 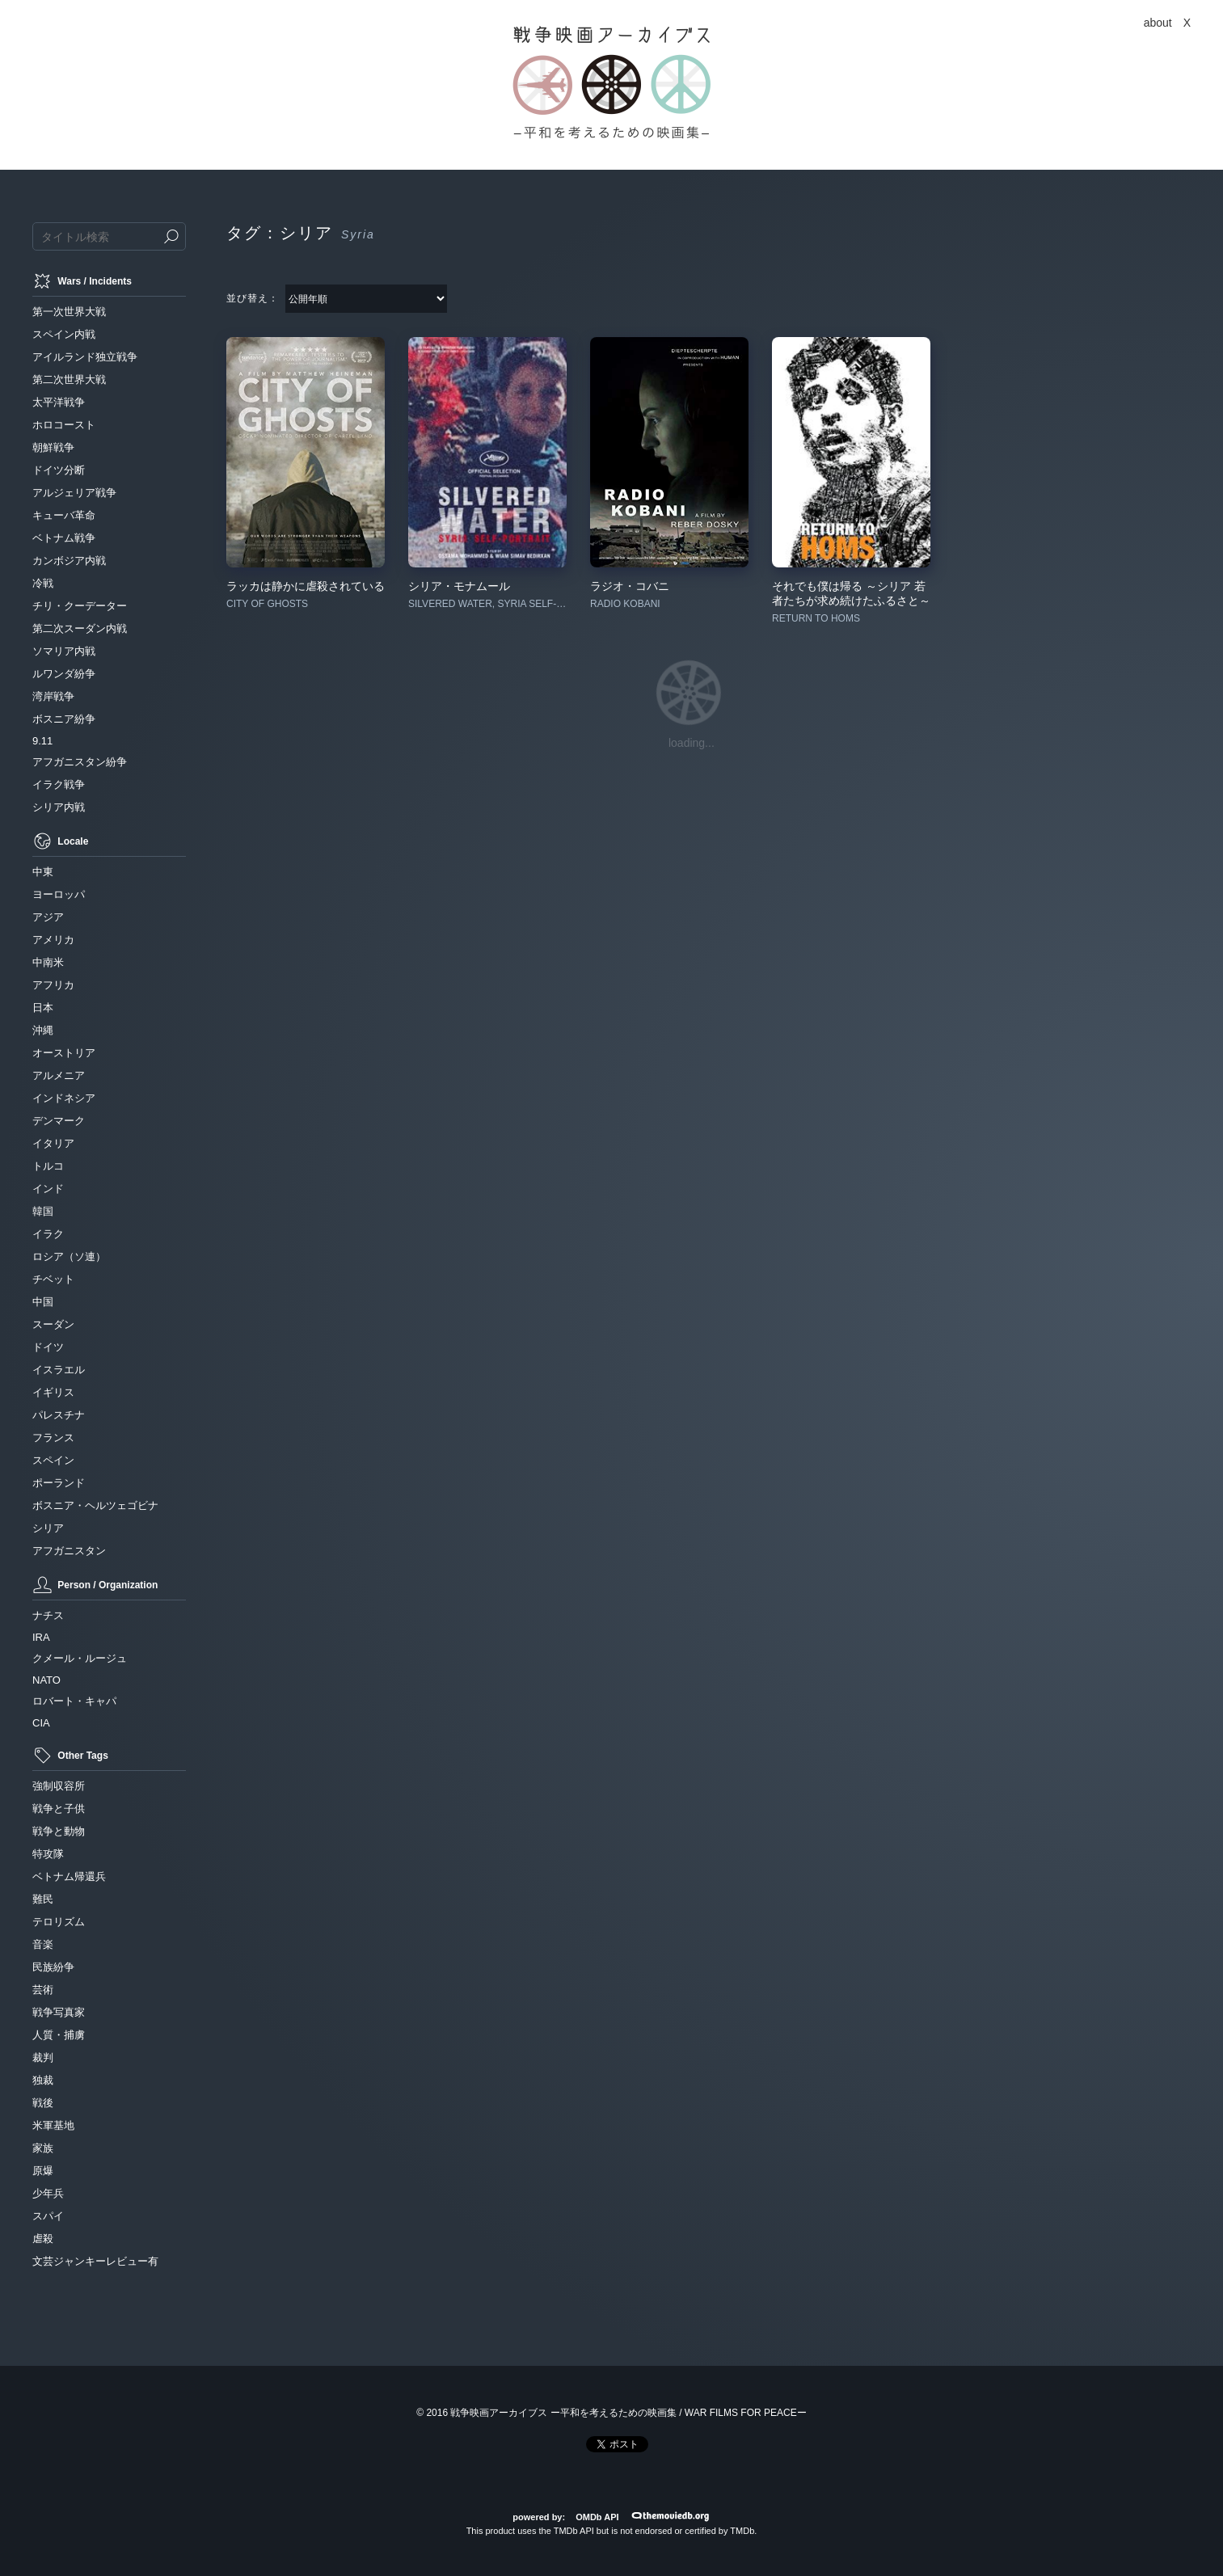 What do you see at coordinates (53, 985) in the screenshot?
I see `アフリカ` at bounding box center [53, 985].